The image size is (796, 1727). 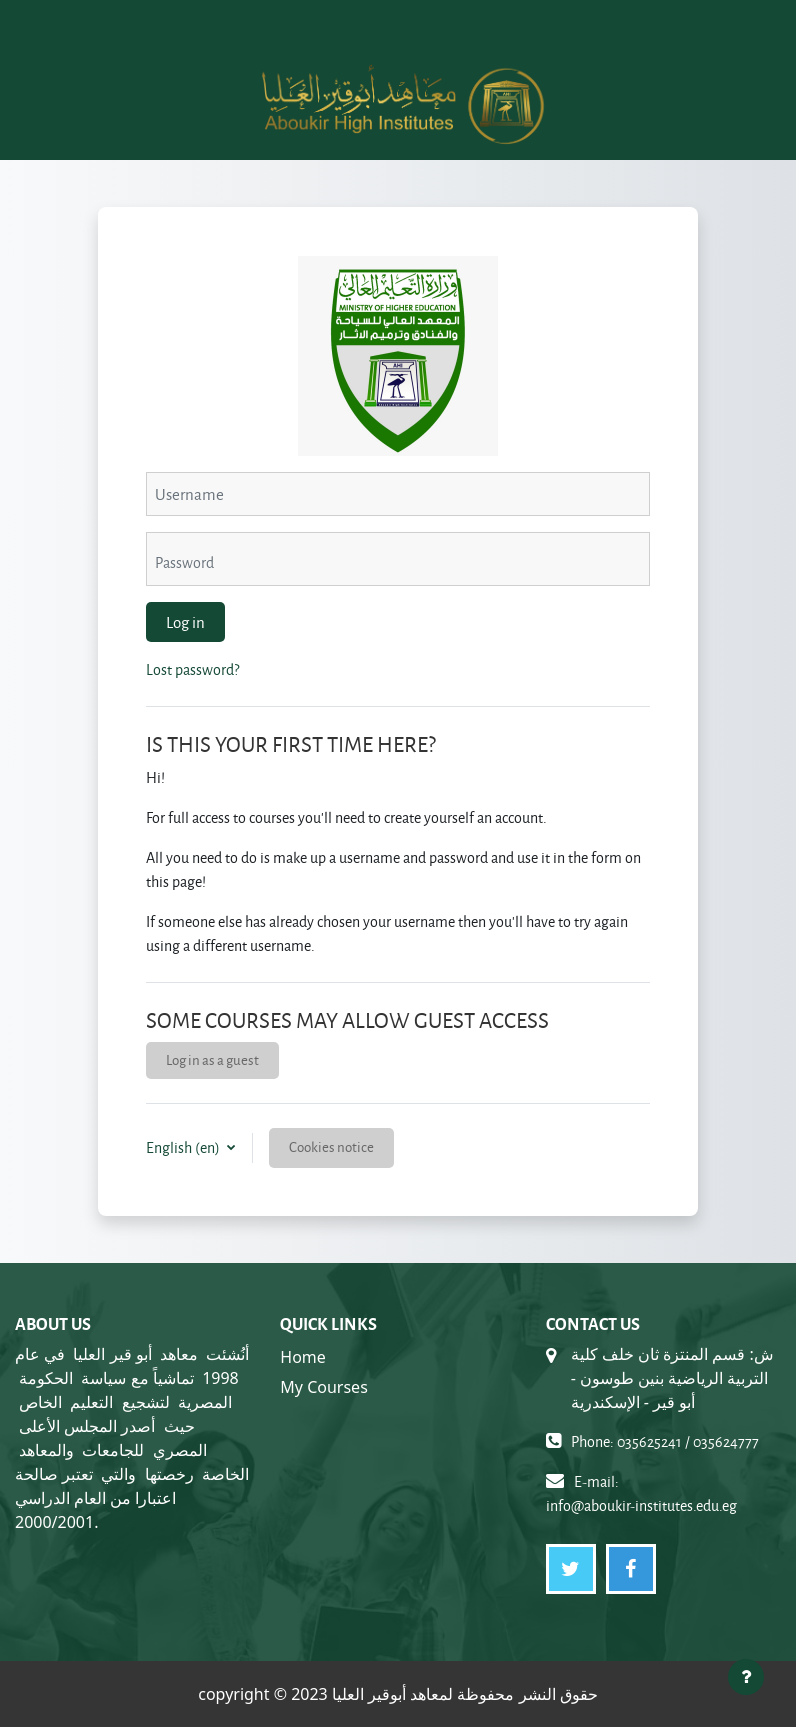 I want to click on English ‎(en)‎ [button], so click(x=184, y=1147).